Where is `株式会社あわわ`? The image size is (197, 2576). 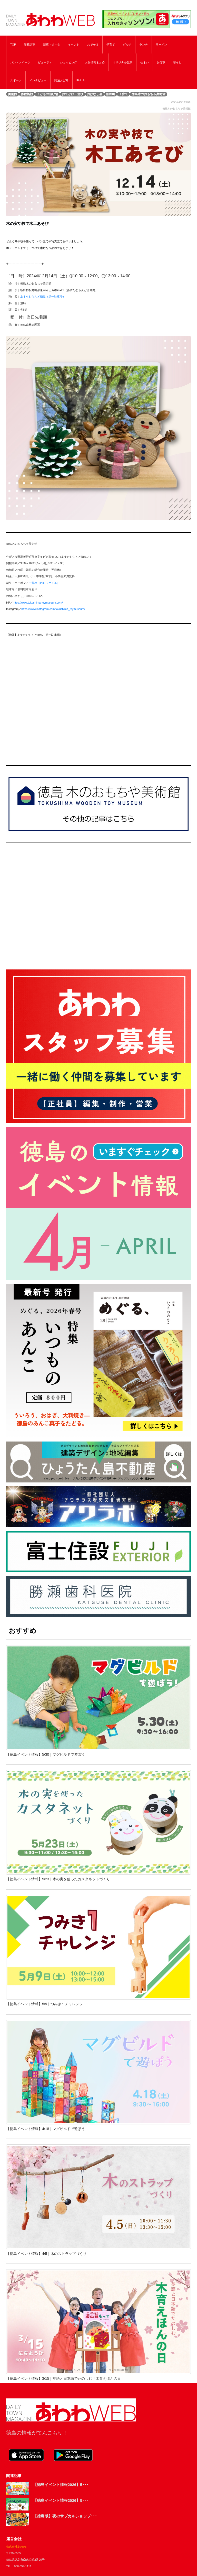
株式会社あわわ is located at coordinates (16, 2546).